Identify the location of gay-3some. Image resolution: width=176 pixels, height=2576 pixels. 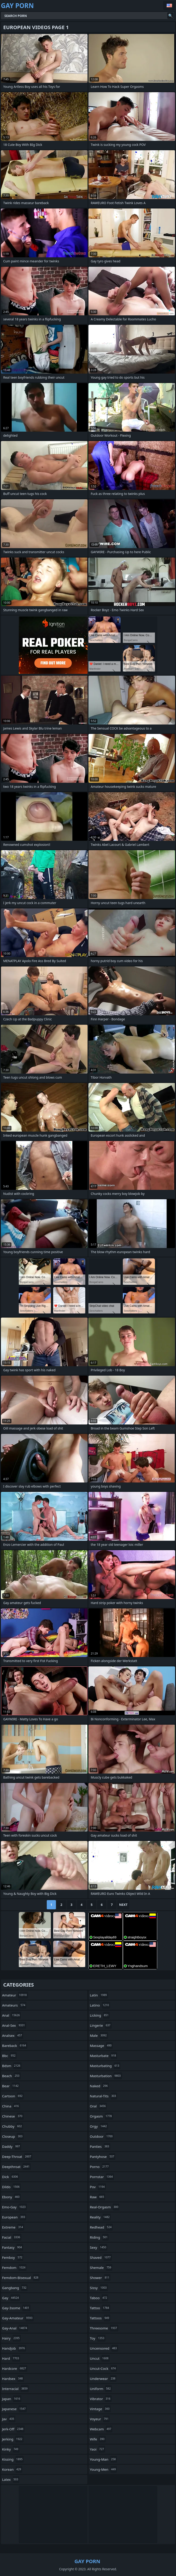
(16, 2307).